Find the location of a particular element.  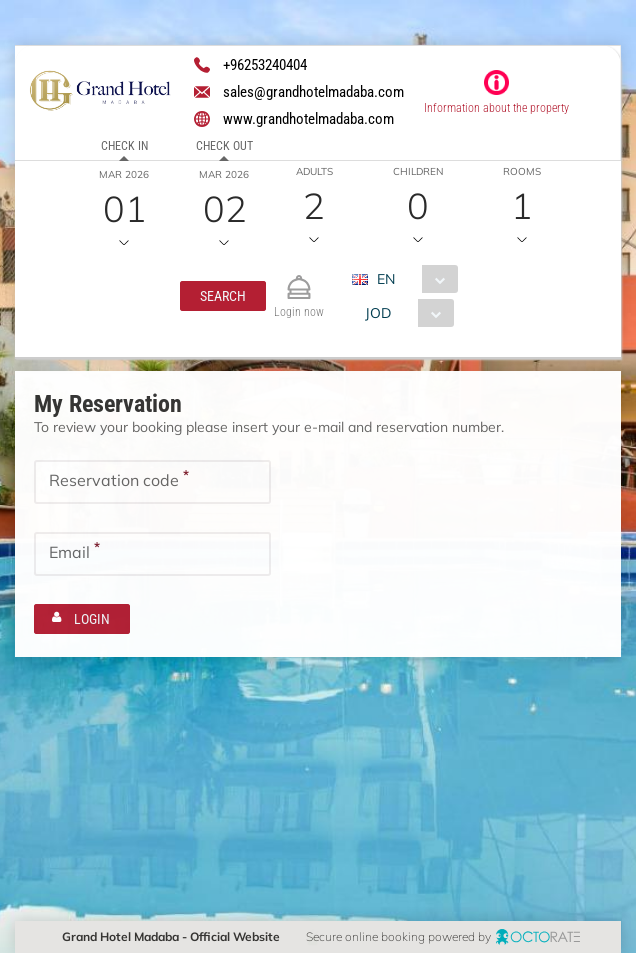

Check in is located at coordinates (124, 146).